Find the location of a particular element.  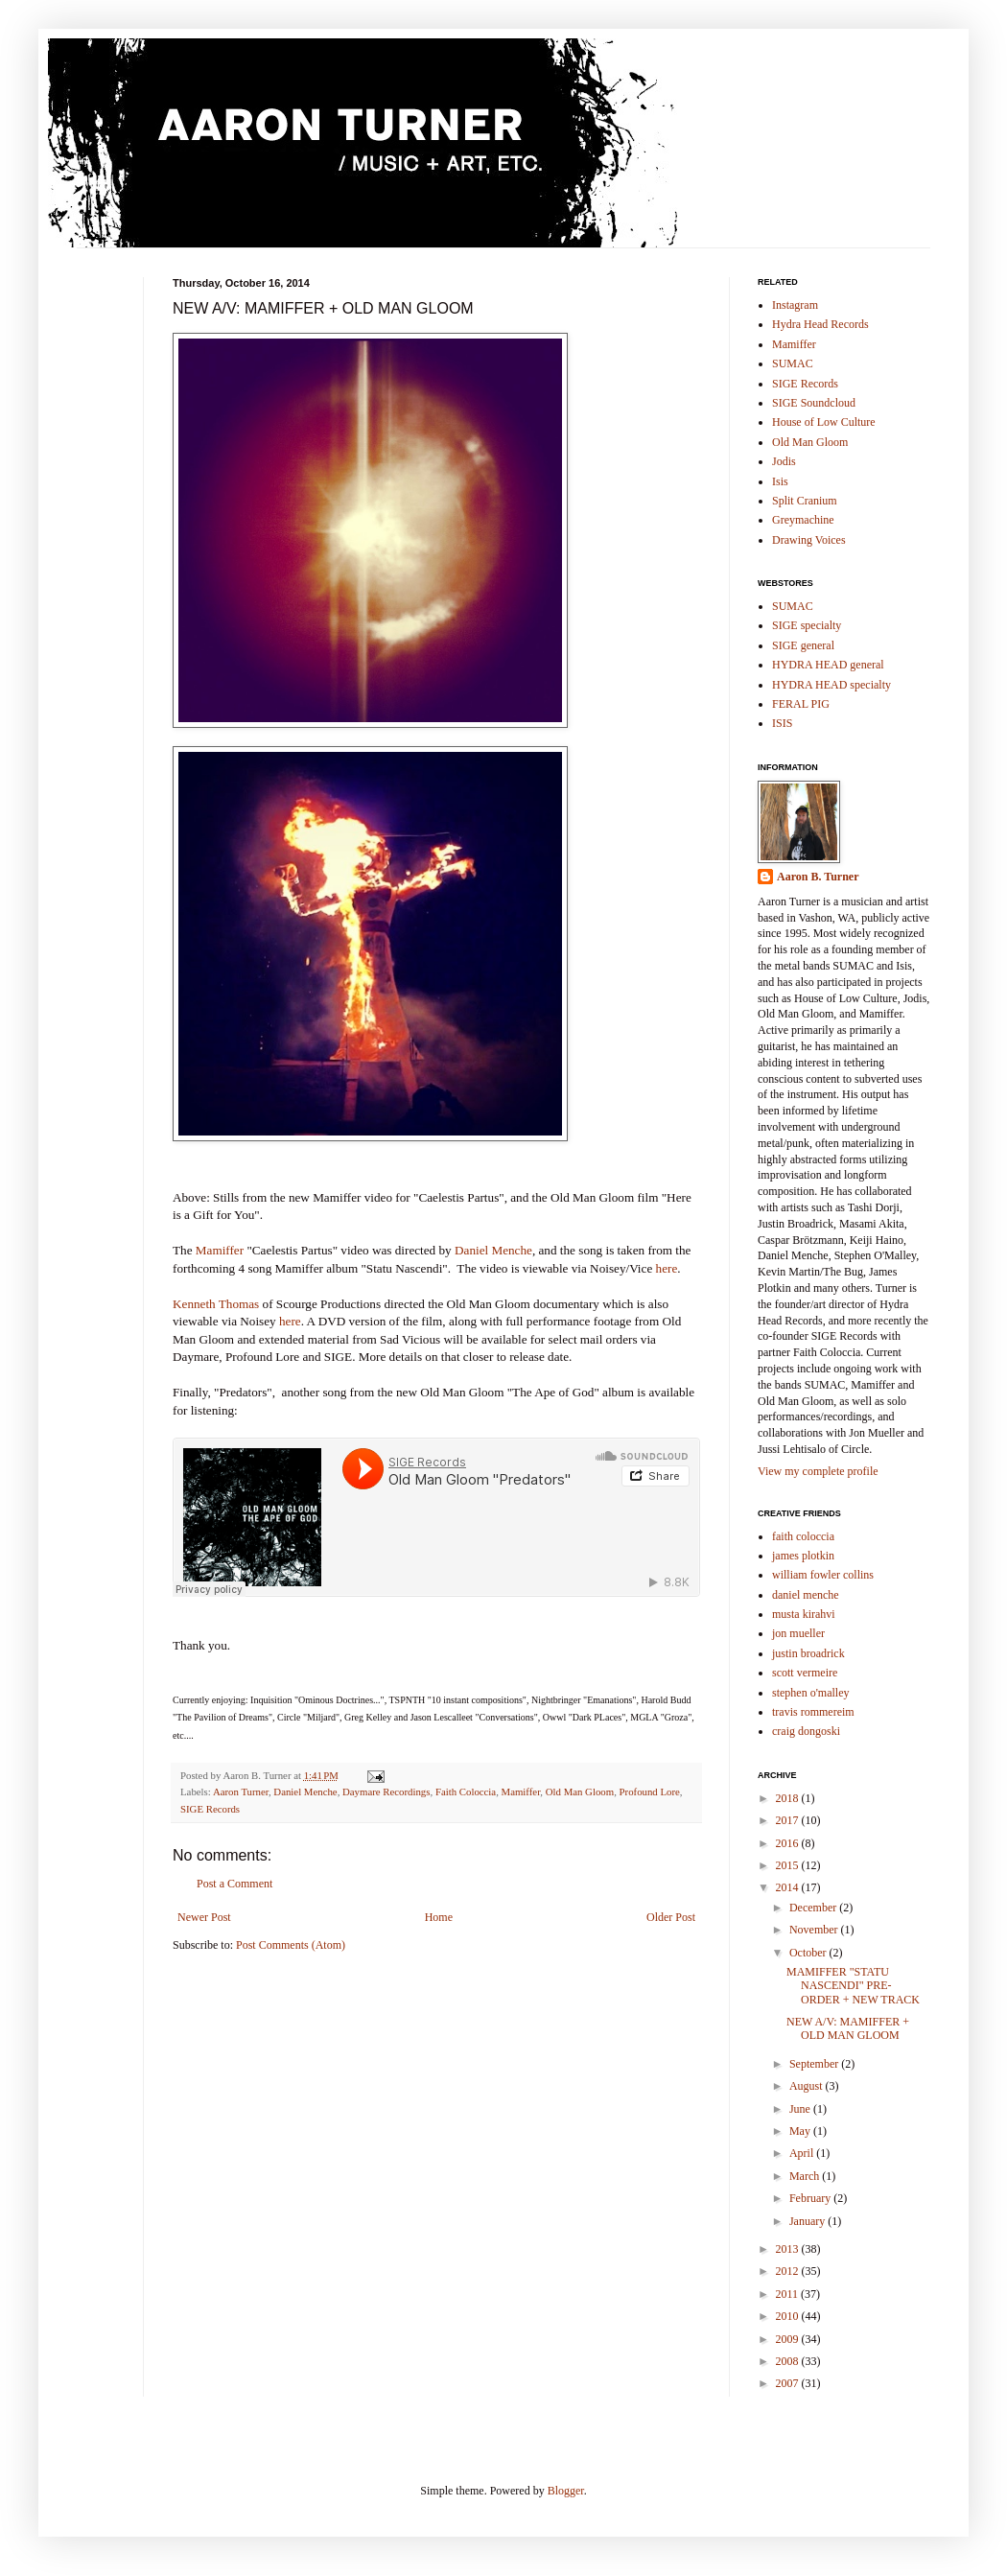

travis rommereim is located at coordinates (813, 1712).